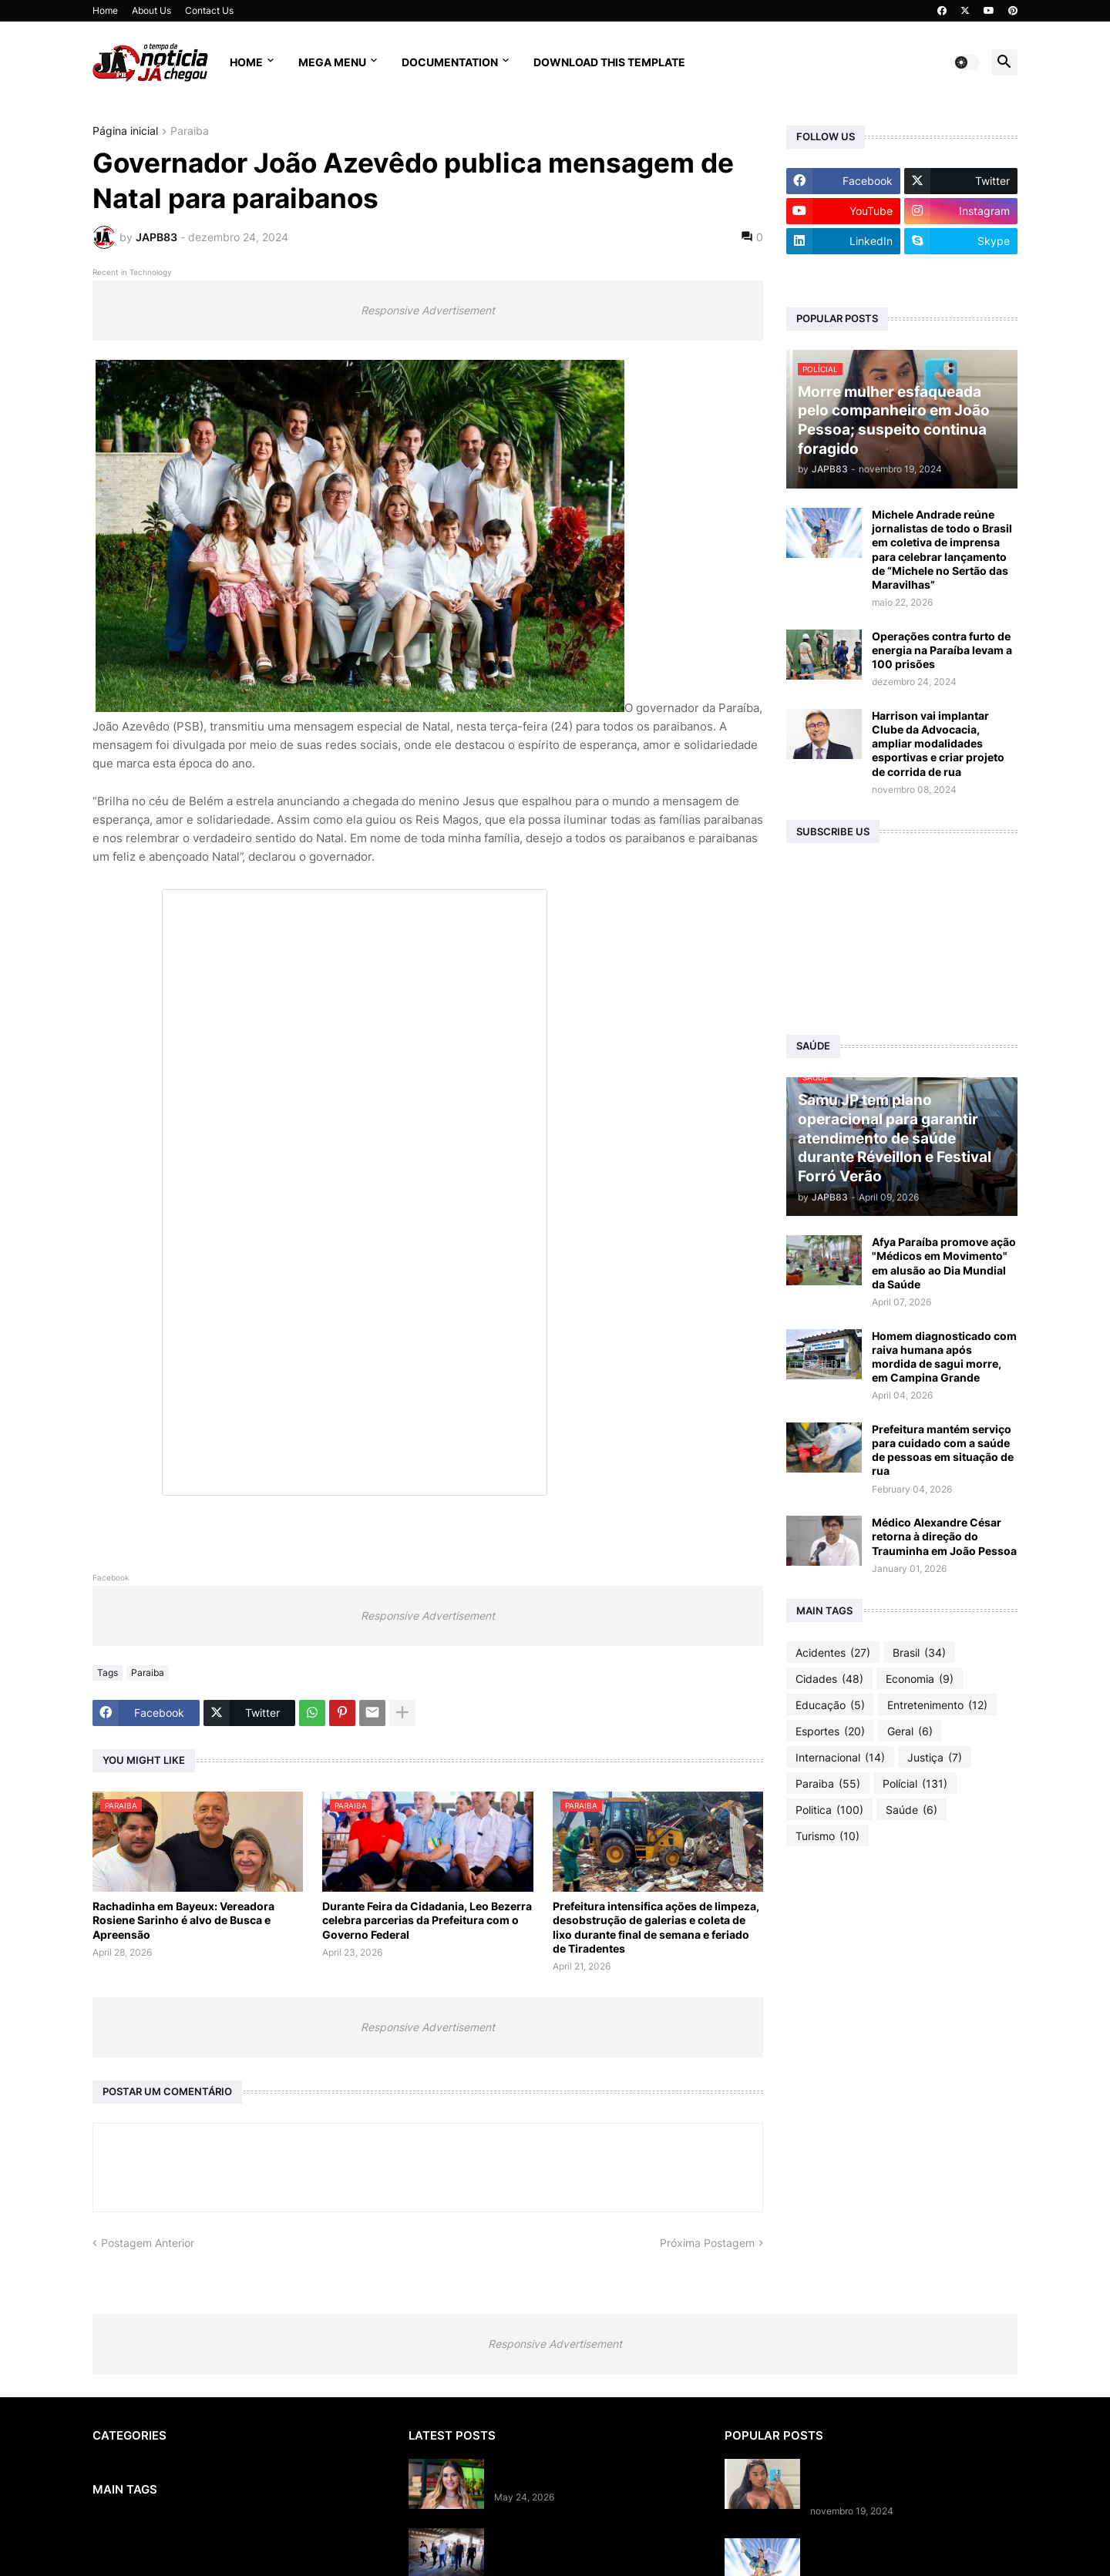 This screenshot has height=2576, width=1110. What do you see at coordinates (183, 1919) in the screenshot?
I see `Rachadinha em Bayeux: Vereadora Rosiene Sarinho é alvo de Busca e Apreensão` at bounding box center [183, 1919].